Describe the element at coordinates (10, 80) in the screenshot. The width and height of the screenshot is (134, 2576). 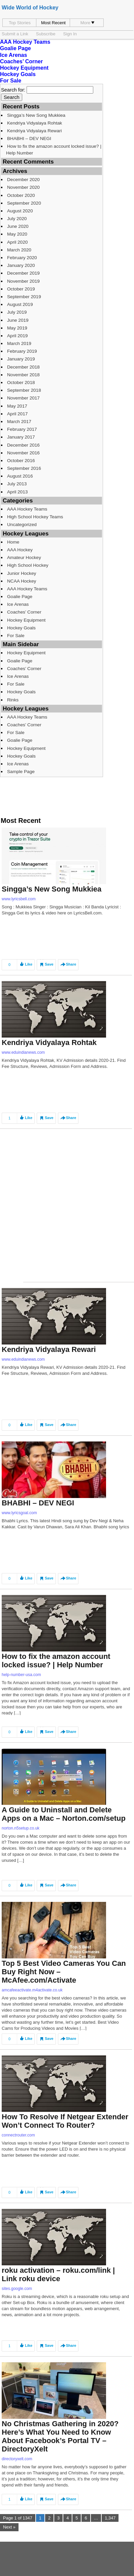
I see `For Sale` at that location.